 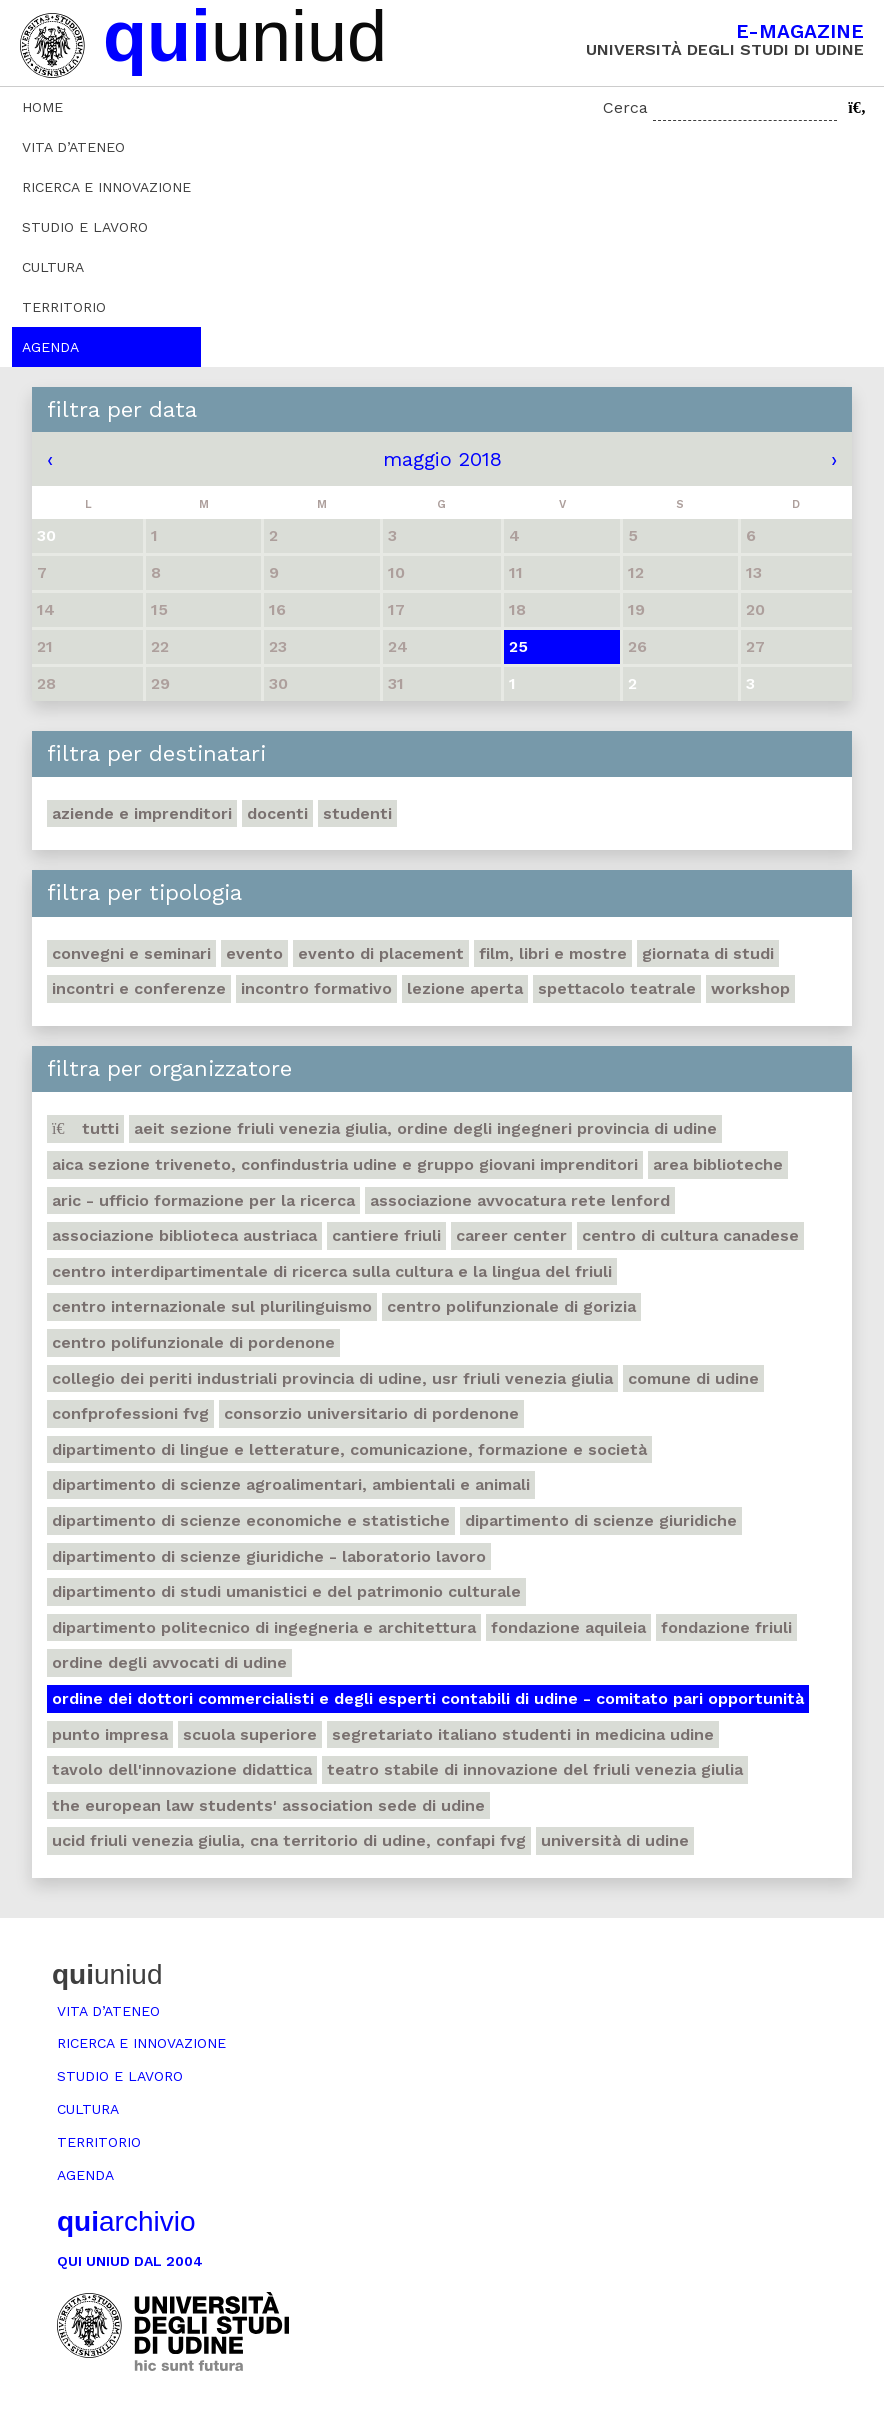 What do you see at coordinates (371, 1413) in the screenshot?
I see `Consorzio universitario di Pordenone` at bounding box center [371, 1413].